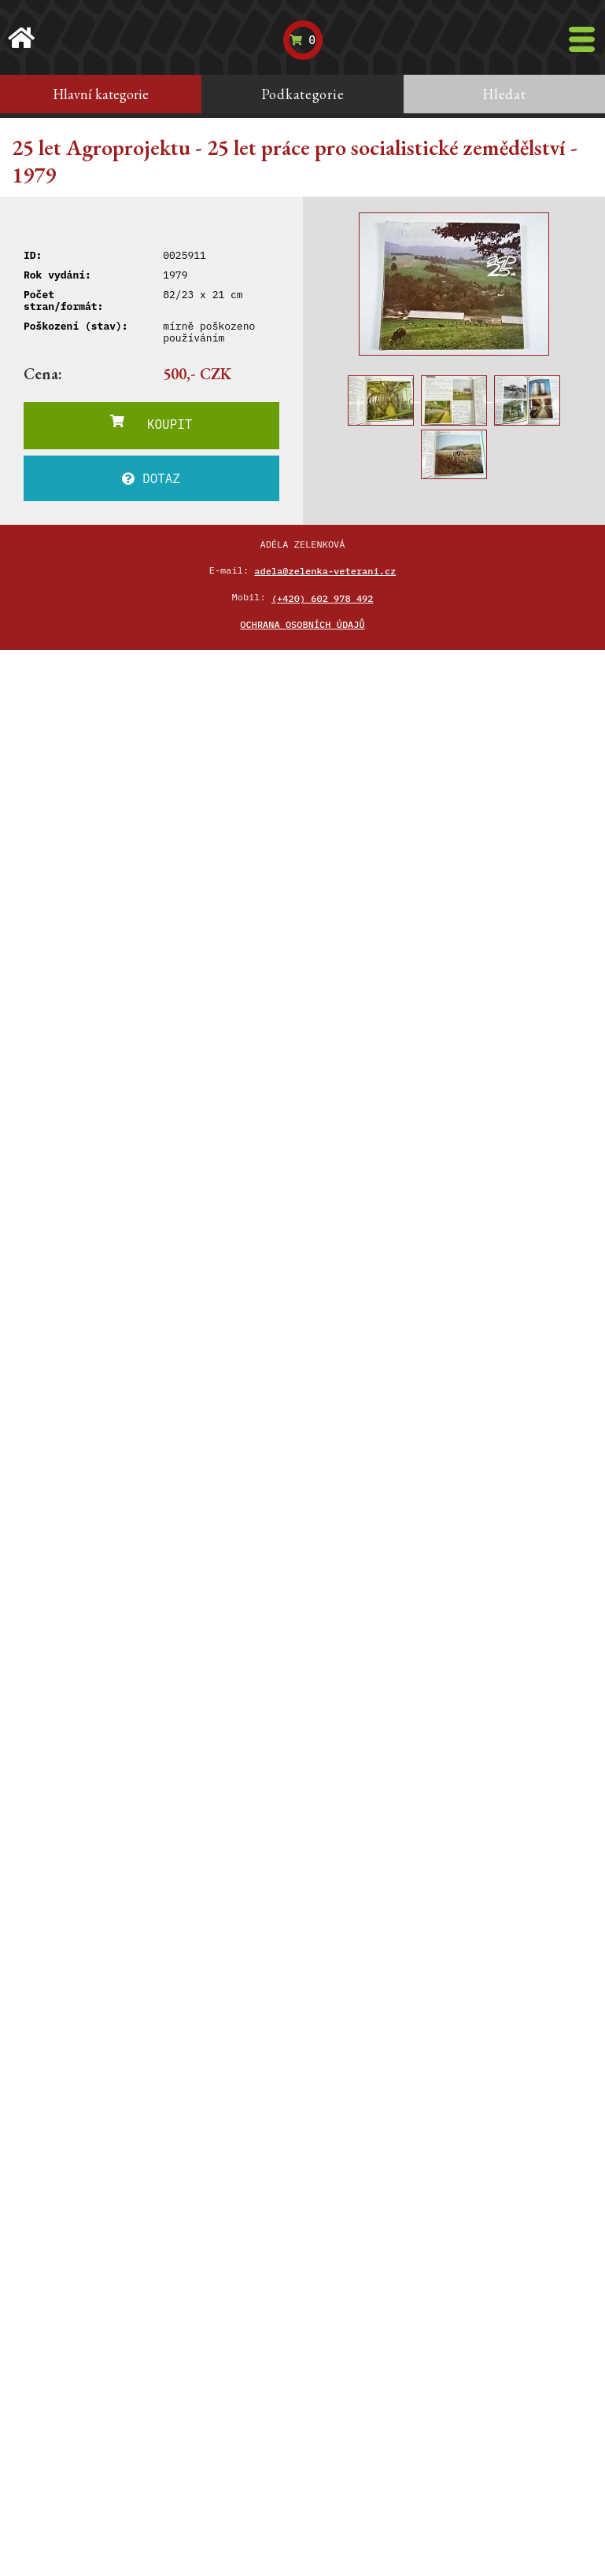 Image resolution: width=605 pixels, height=2576 pixels. What do you see at coordinates (582, 39) in the screenshot?
I see `[Toggle navigation]` at bounding box center [582, 39].